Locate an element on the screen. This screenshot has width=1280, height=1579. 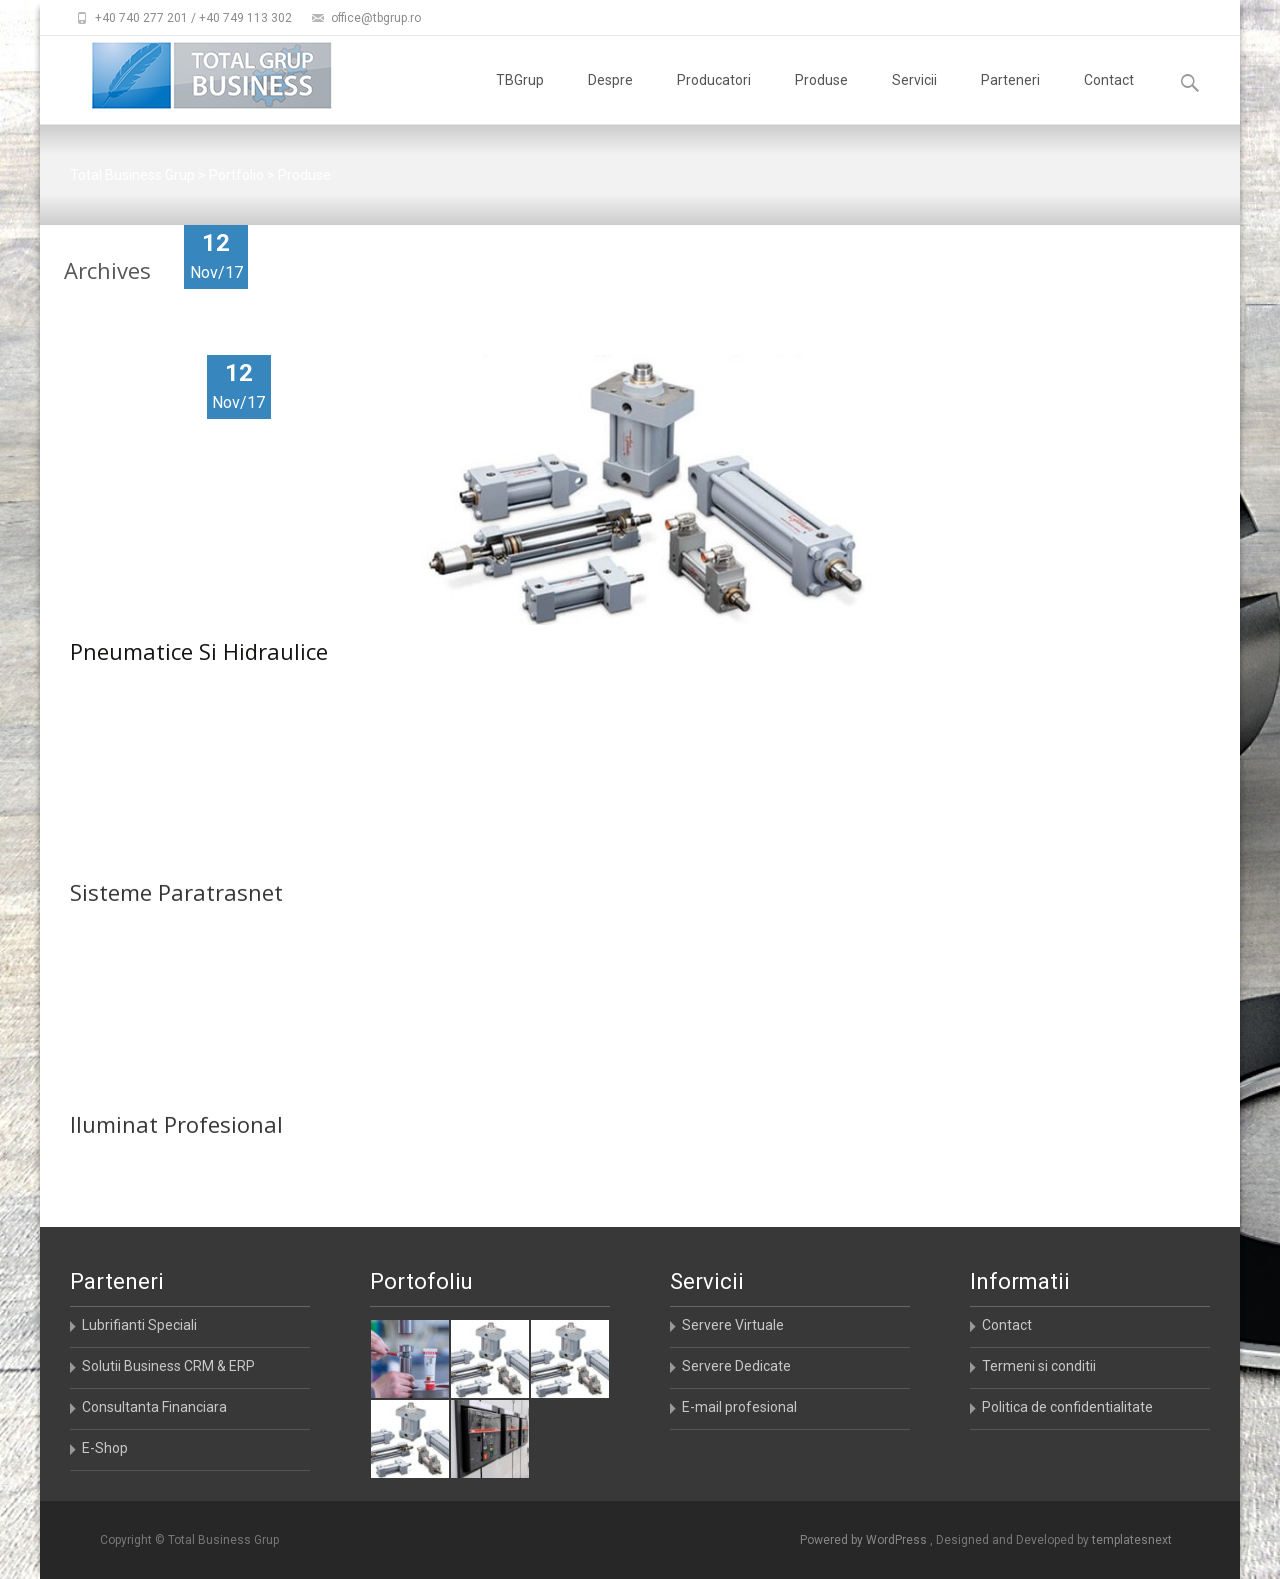
Sisteme Paratrasnet is located at coordinates (176, 928).